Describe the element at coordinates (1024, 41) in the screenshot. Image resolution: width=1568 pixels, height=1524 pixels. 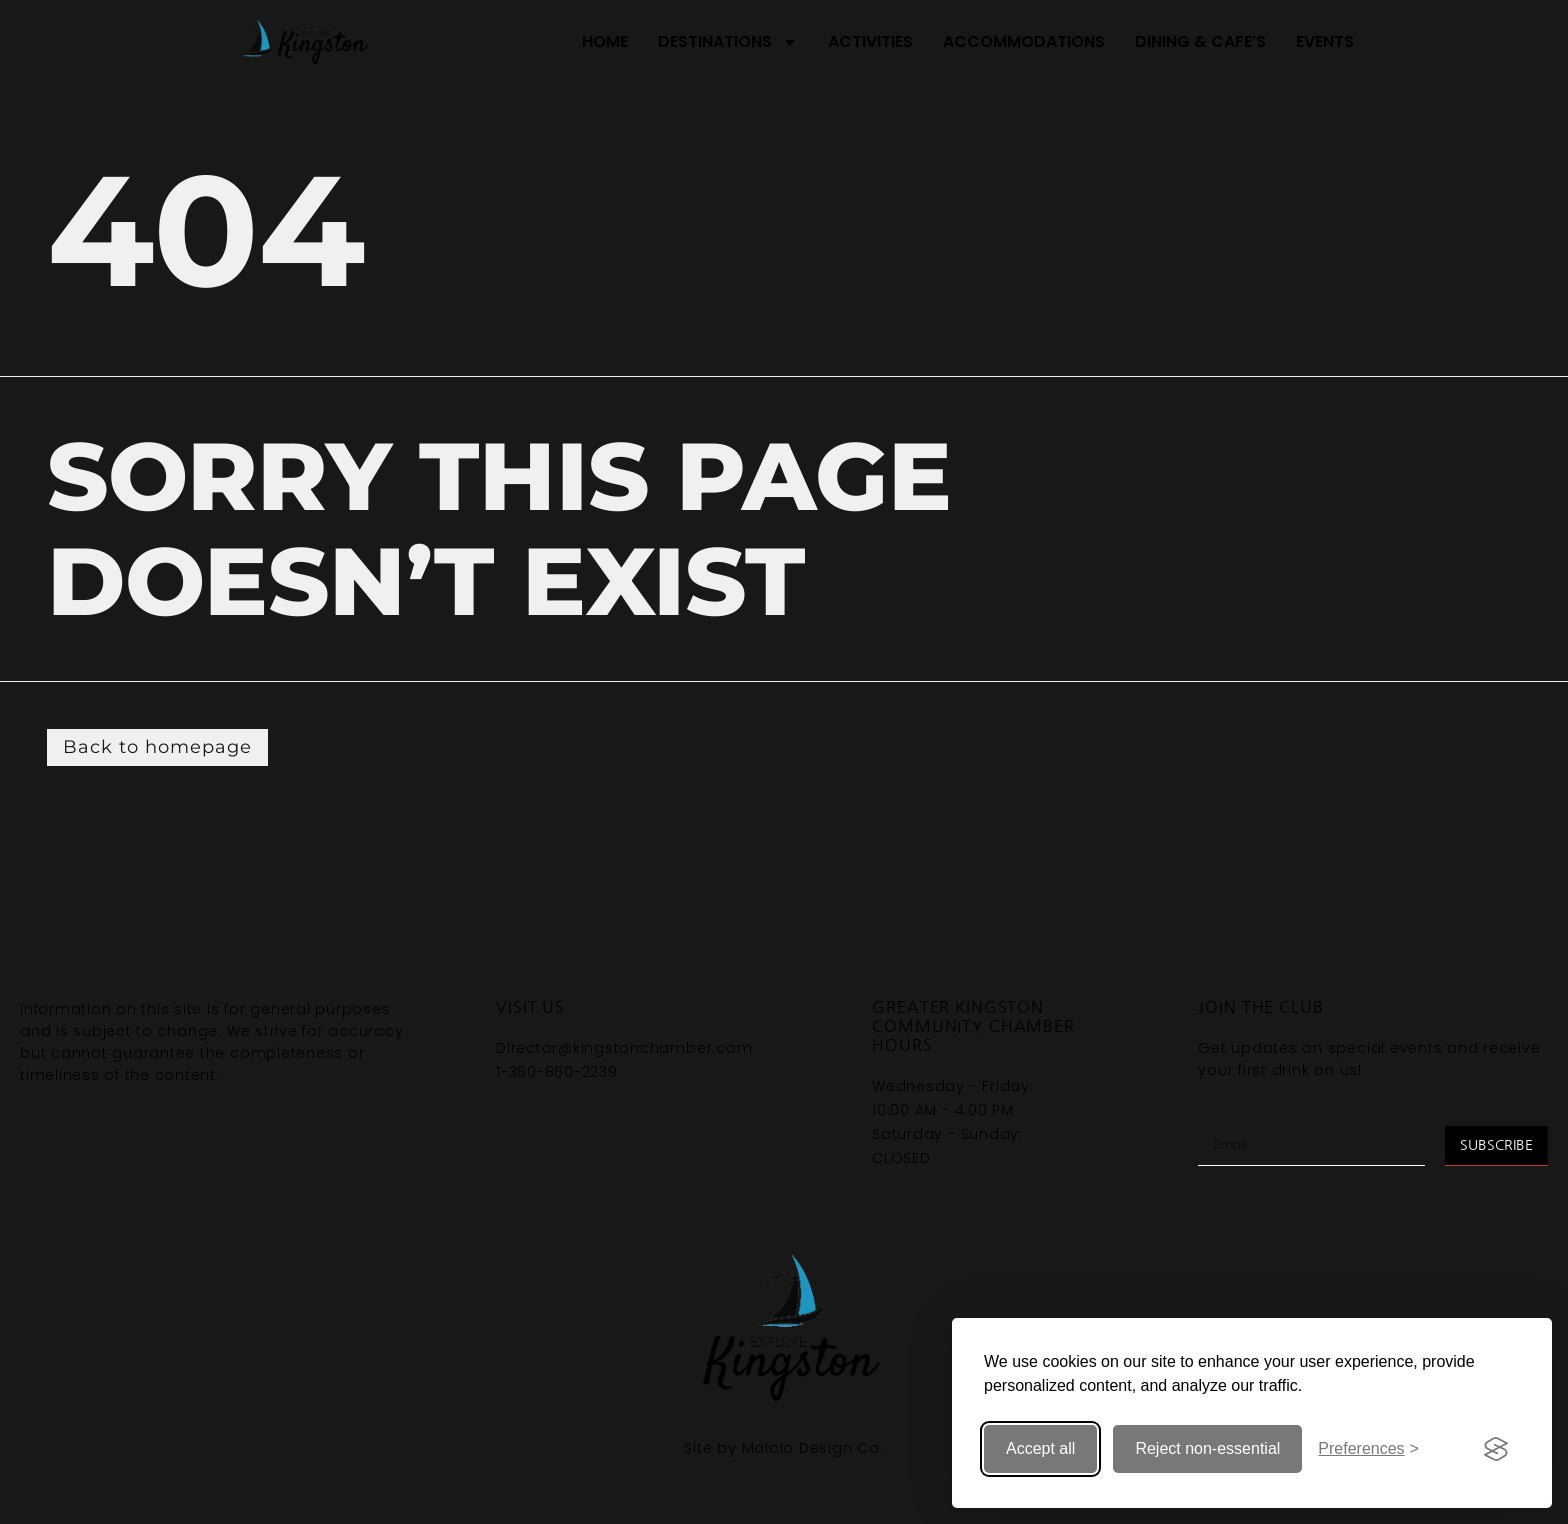
I see `Accommodations` at that location.